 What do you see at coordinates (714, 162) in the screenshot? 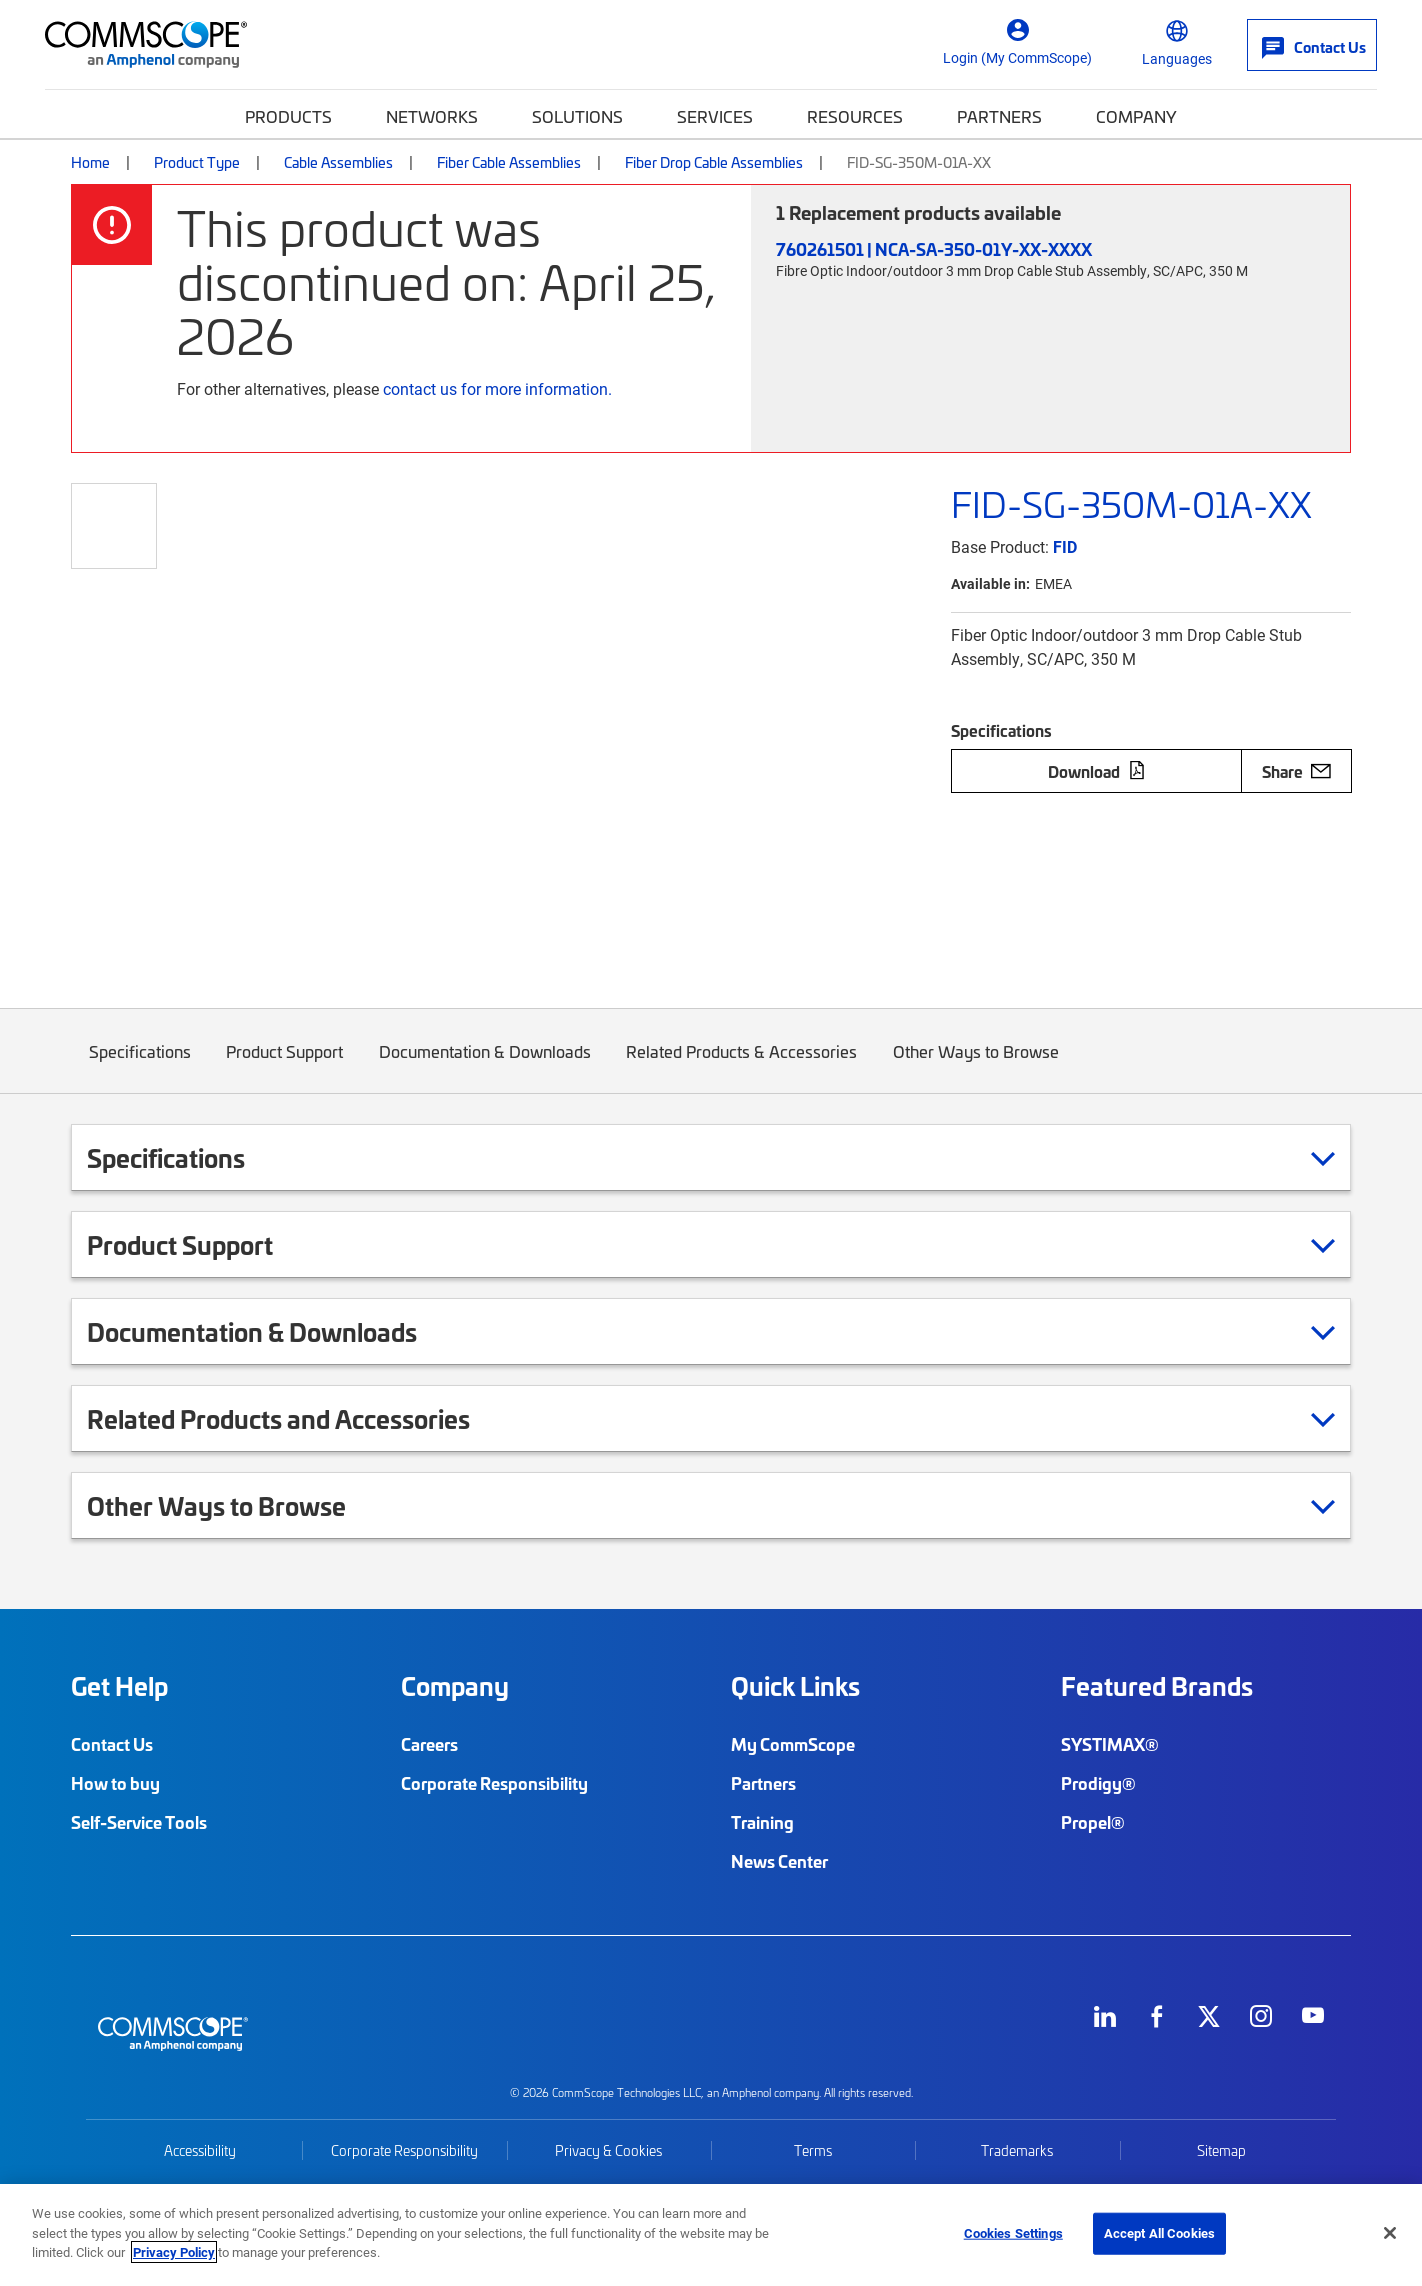
I see `Fiber Drop Cable Assemblies` at bounding box center [714, 162].